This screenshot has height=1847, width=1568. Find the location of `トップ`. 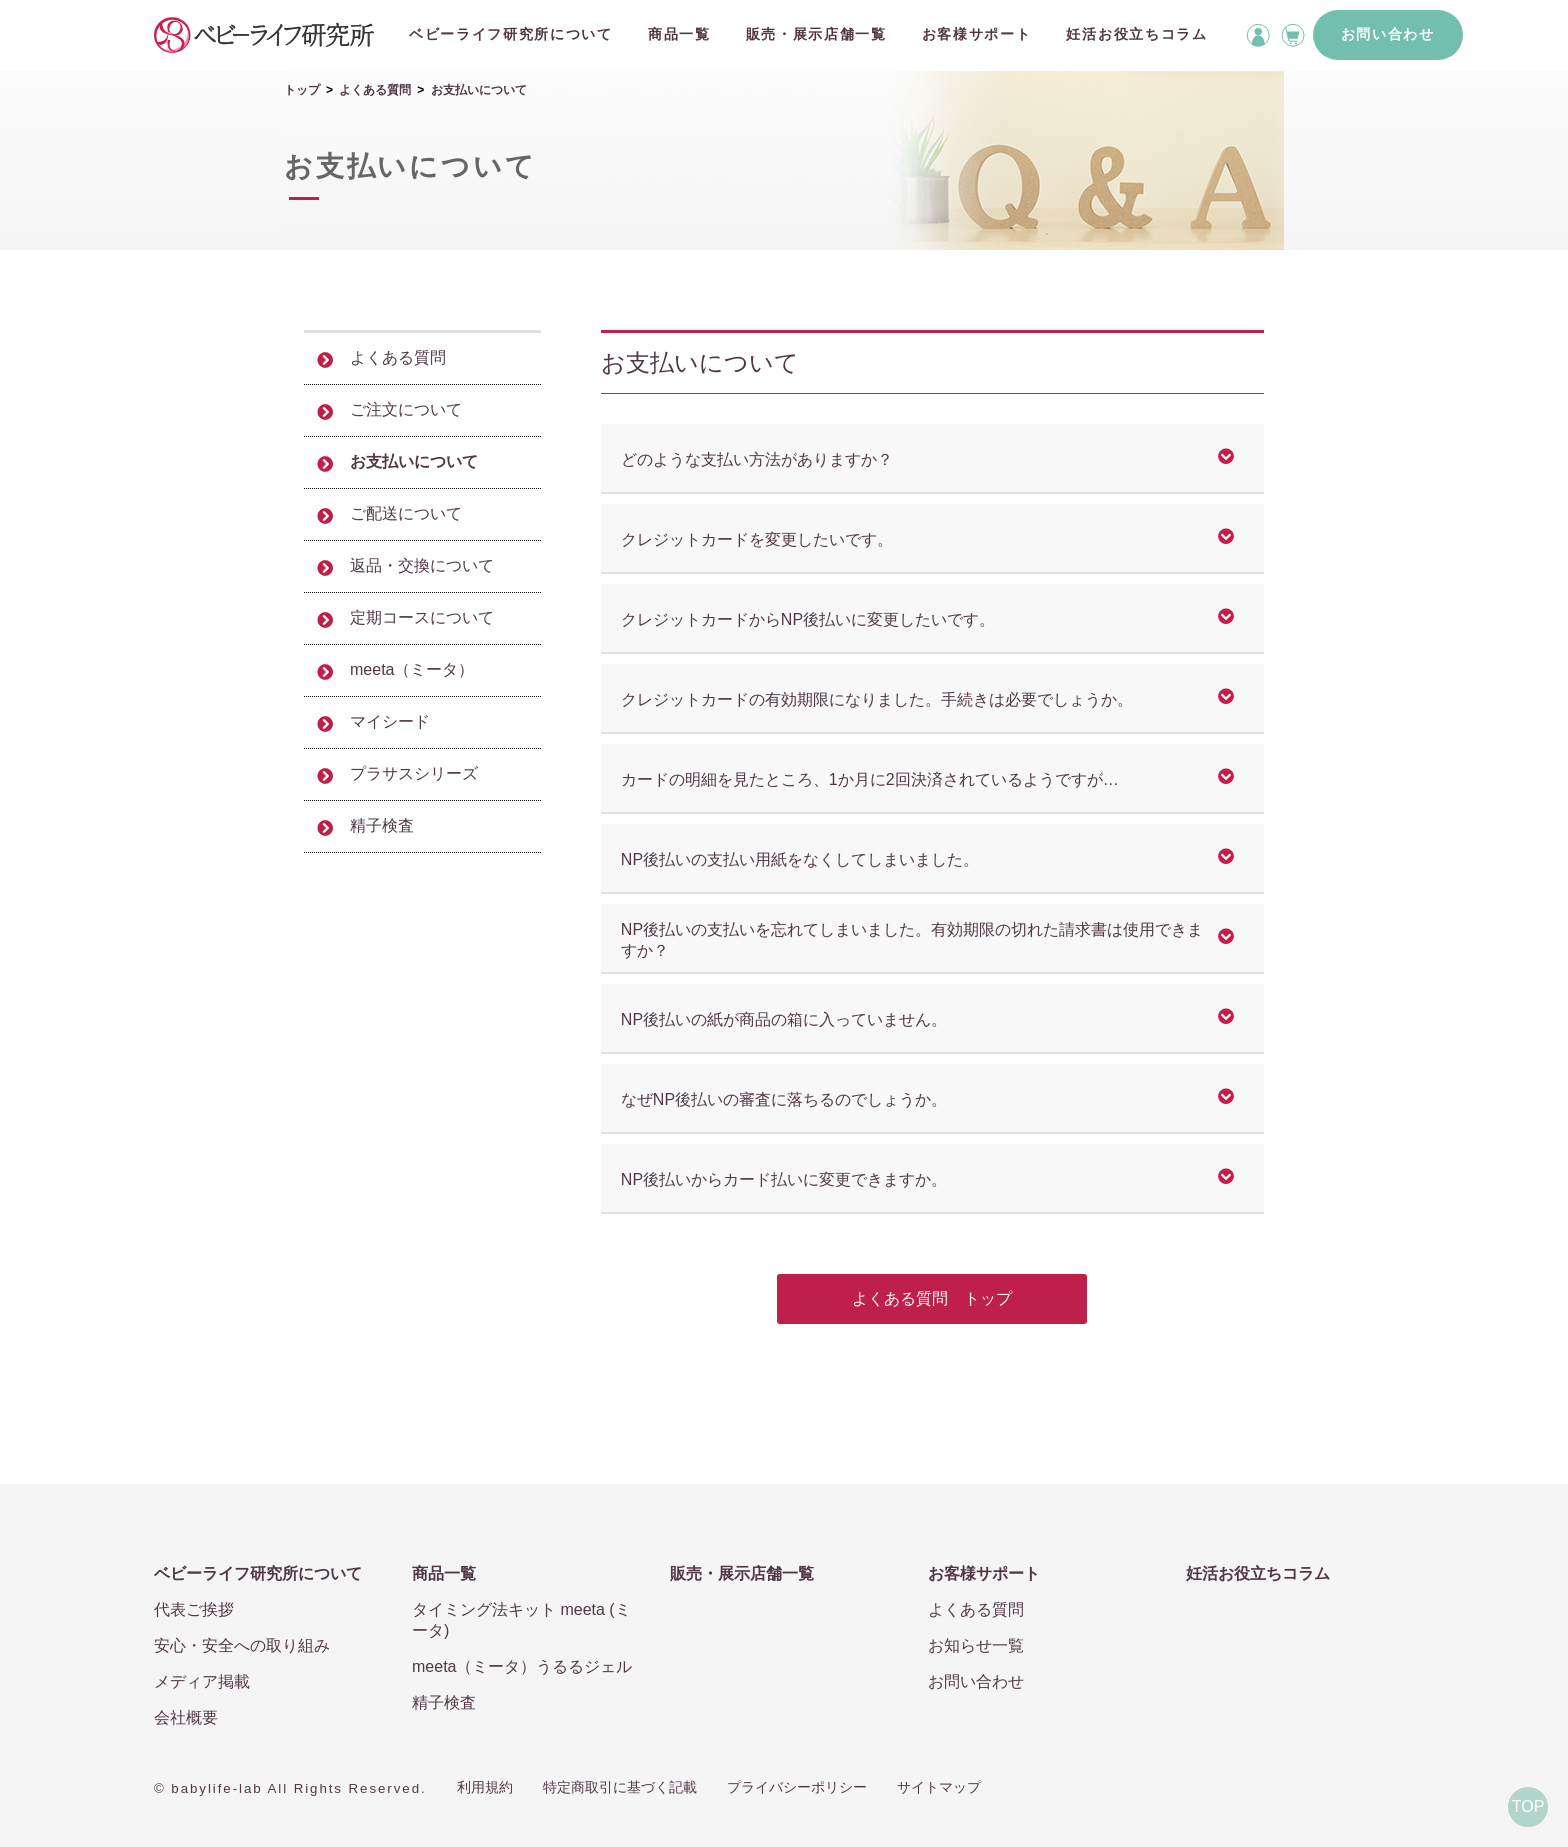

トップ is located at coordinates (302, 90).